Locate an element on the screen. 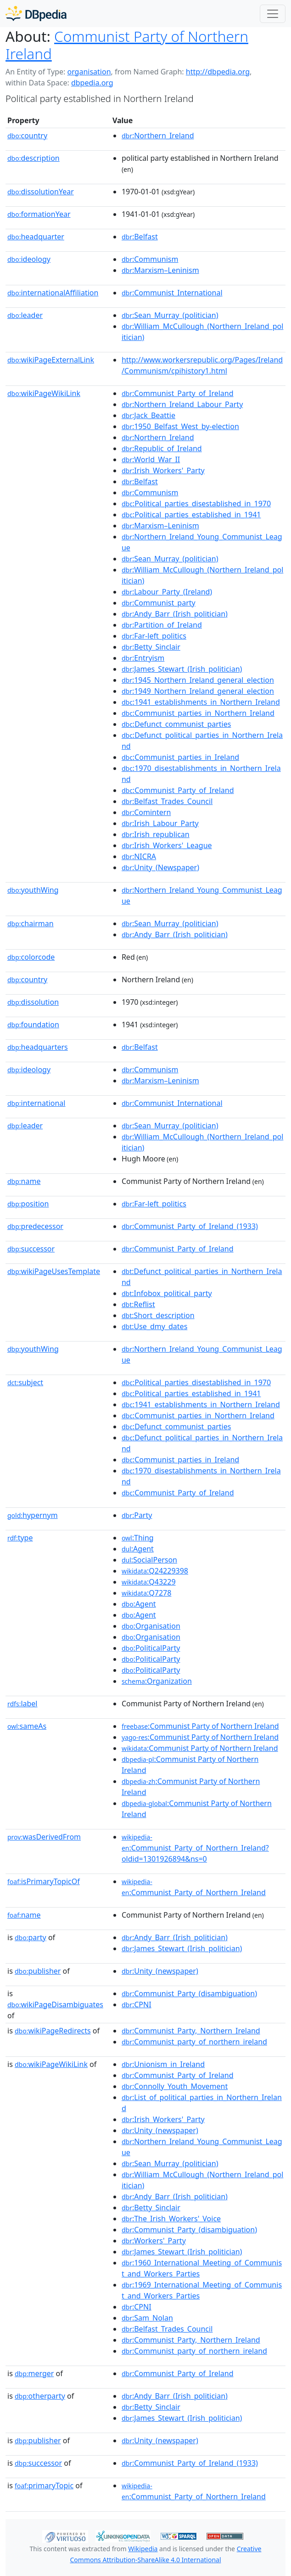 The width and height of the screenshot is (291, 2576). headquarter is located at coordinates (35, 237).